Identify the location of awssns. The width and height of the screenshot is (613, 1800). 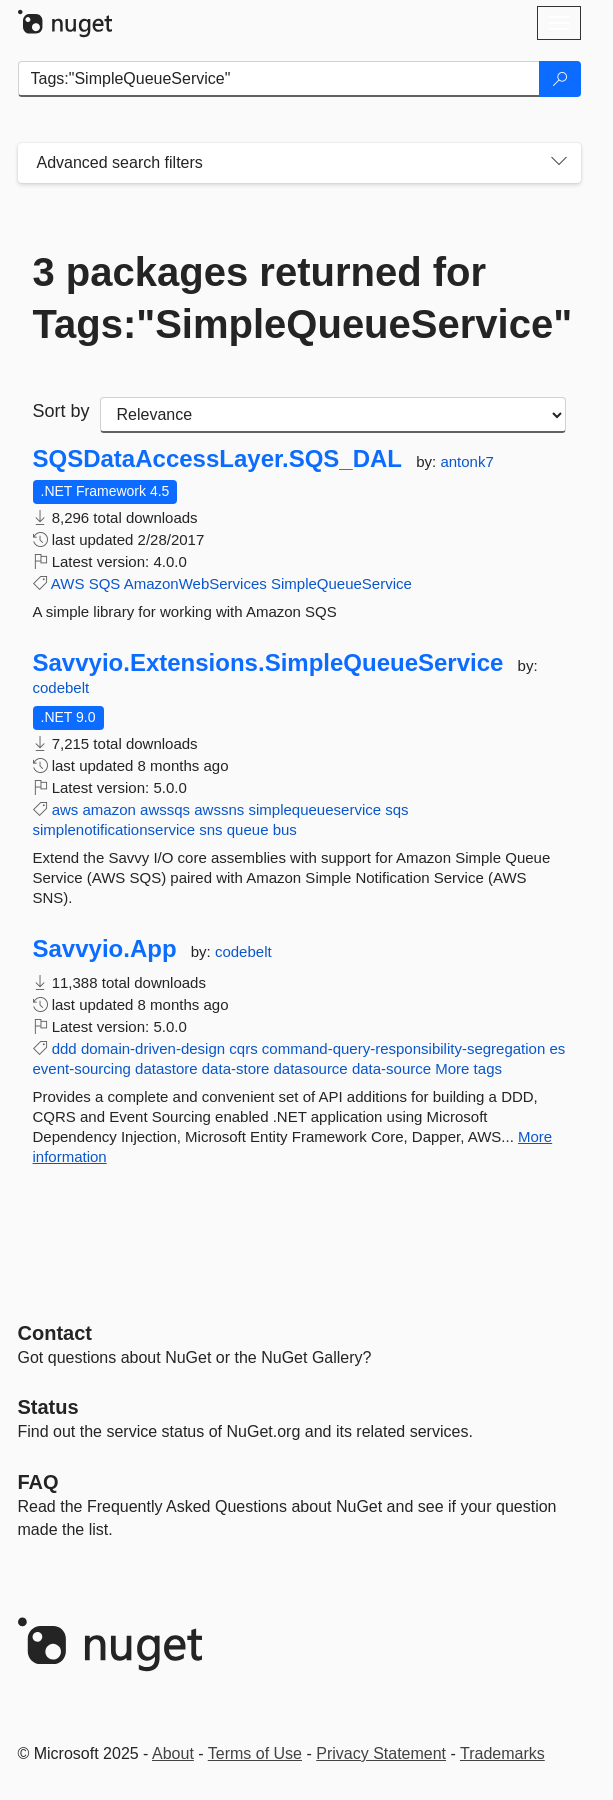
(219, 809).